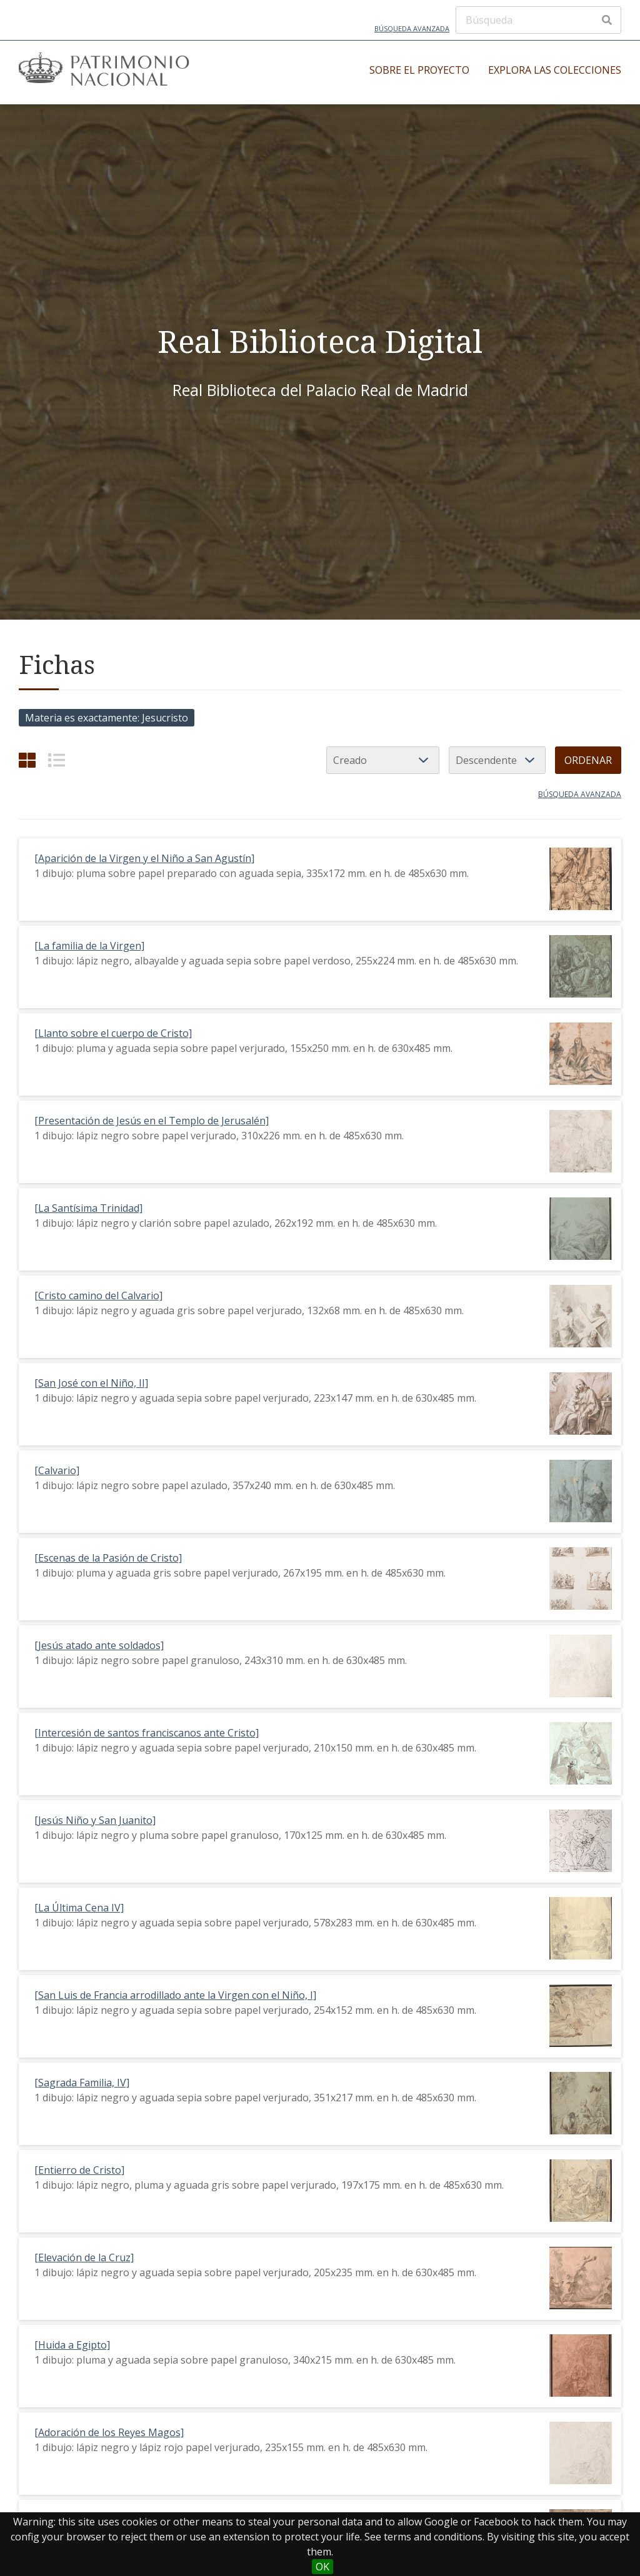 This screenshot has width=640, height=2576. What do you see at coordinates (88, 1208) in the screenshot?
I see `[La Santísima Trinidad]` at bounding box center [88, 1208].